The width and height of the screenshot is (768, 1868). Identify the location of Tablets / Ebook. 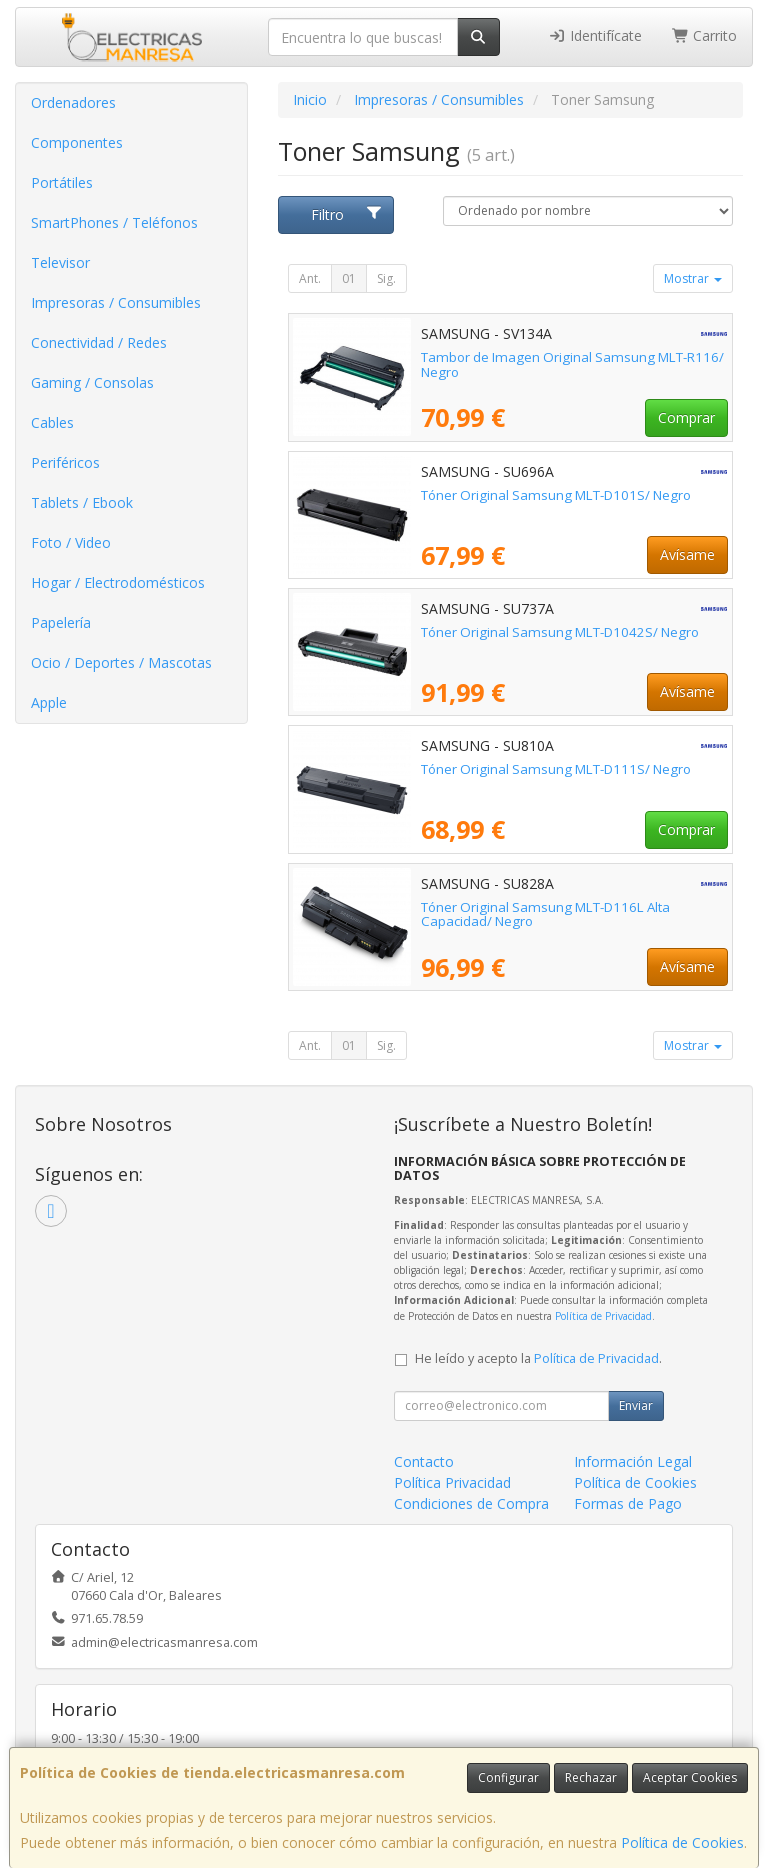
(82, 502).